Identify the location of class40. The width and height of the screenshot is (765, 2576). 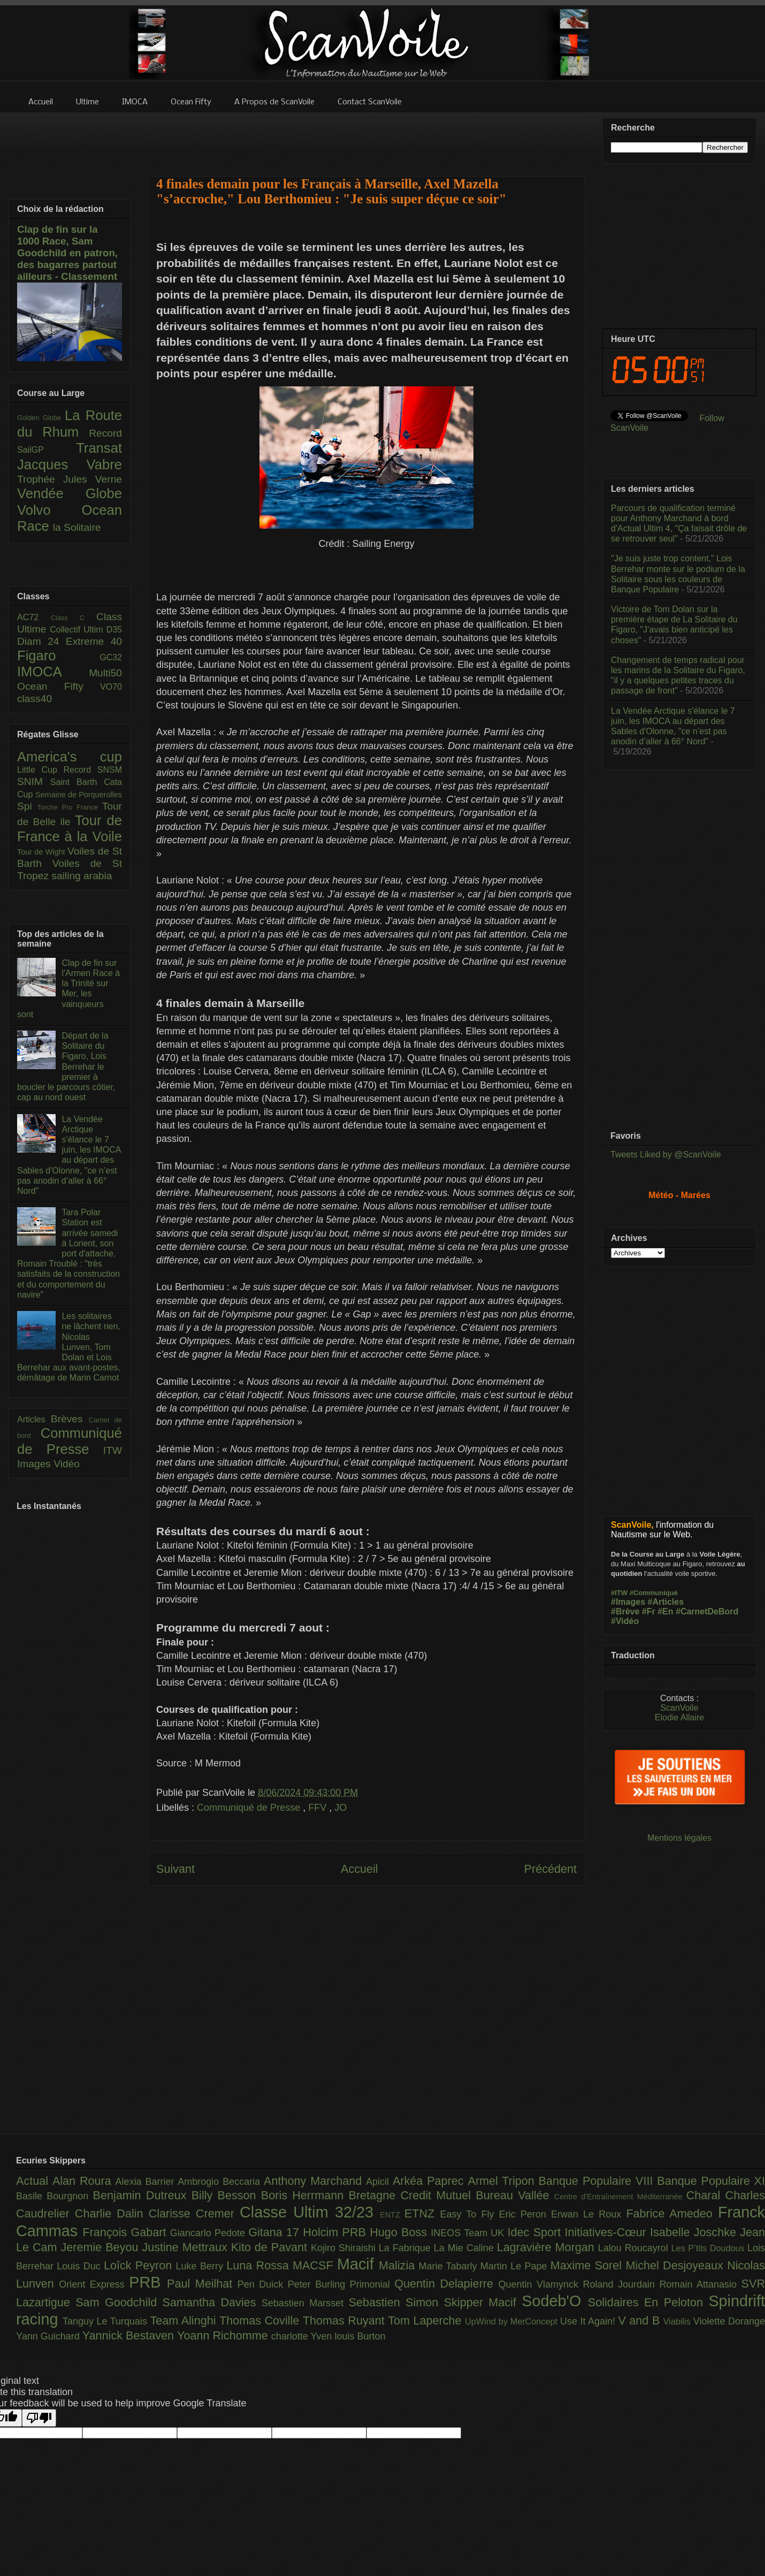
(34, 698).